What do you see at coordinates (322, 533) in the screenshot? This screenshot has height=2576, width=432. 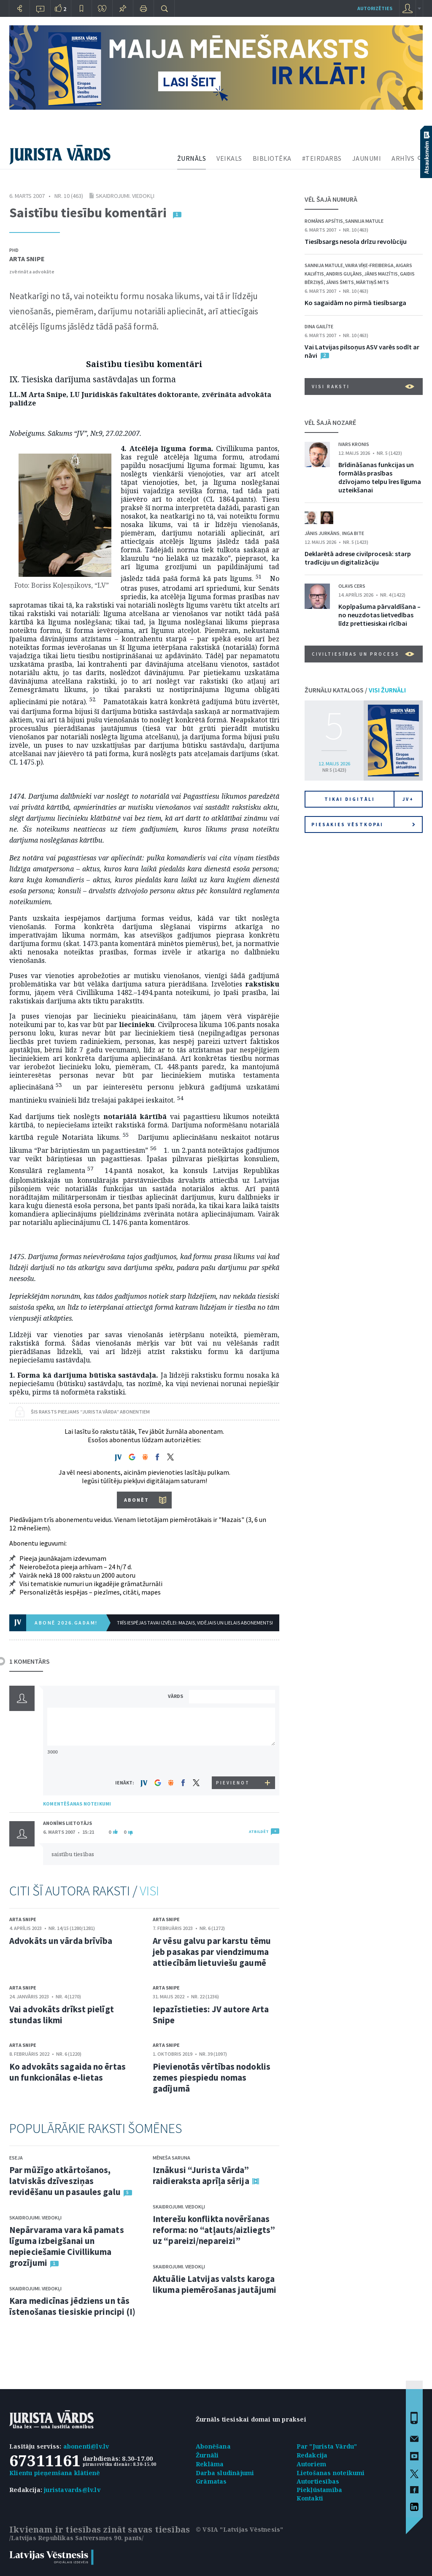 I see `Jānis Jurkāns` at bounding box center [322, 533].